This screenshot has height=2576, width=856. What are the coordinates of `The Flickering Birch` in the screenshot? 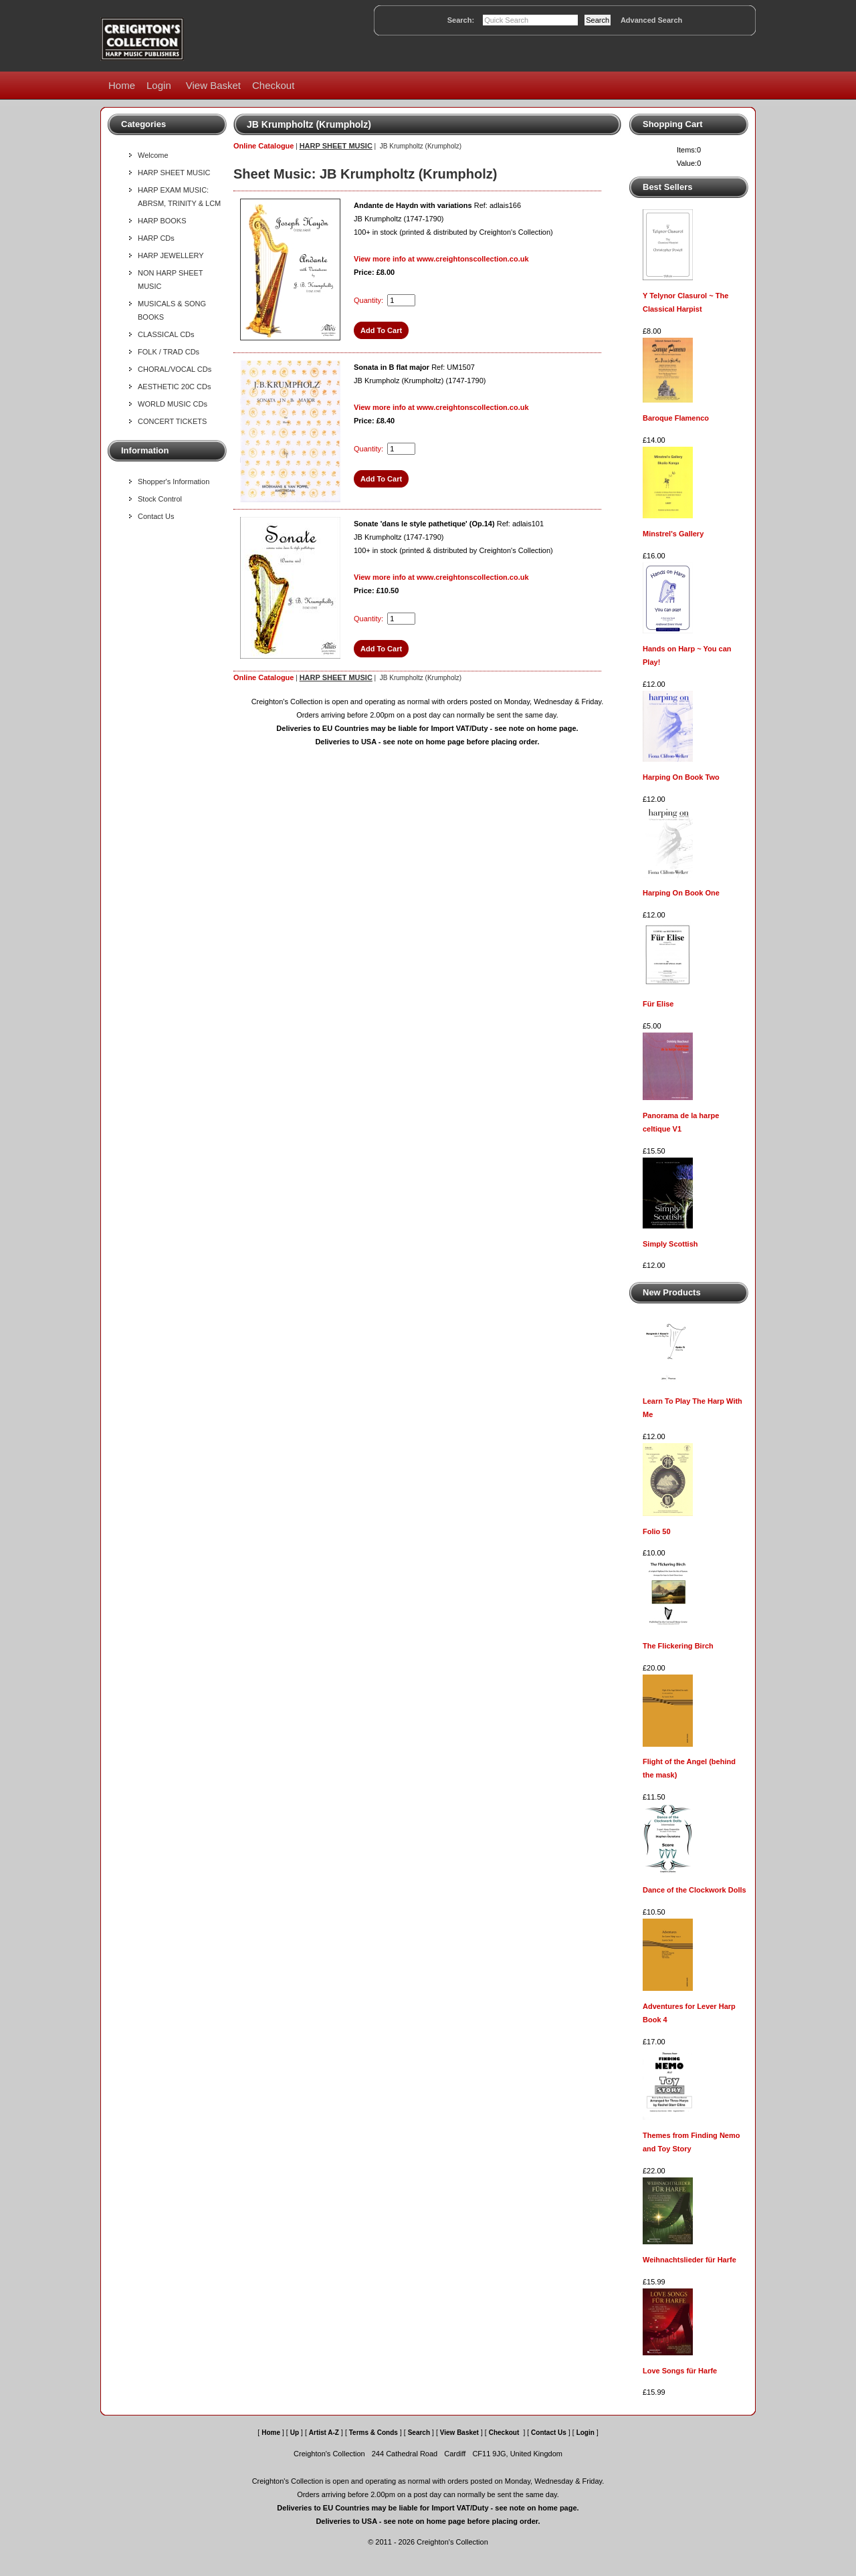 It's located at (678, 1646).